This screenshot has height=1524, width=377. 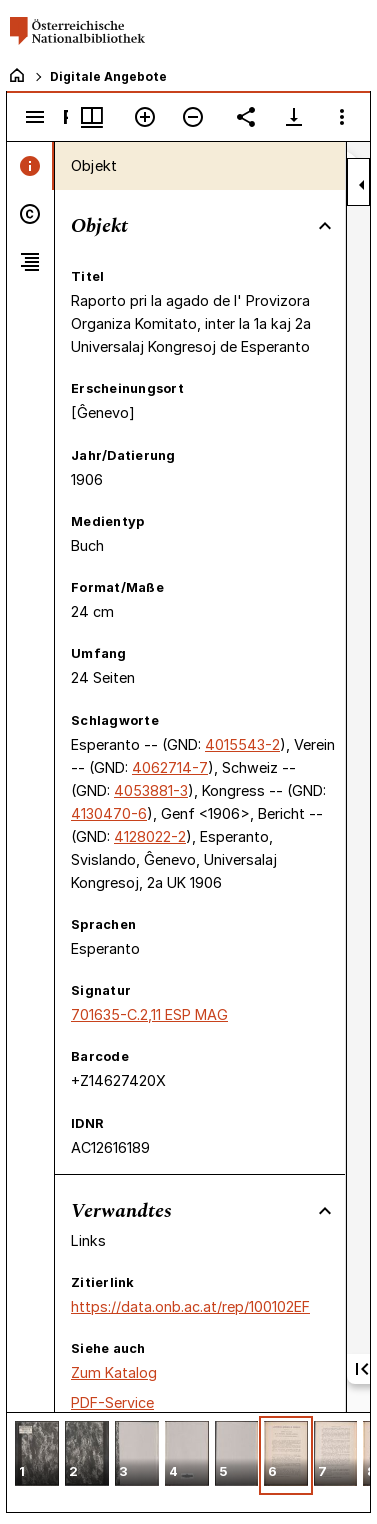 I want to click on [Vergrößern], so click(x=145, y=117).